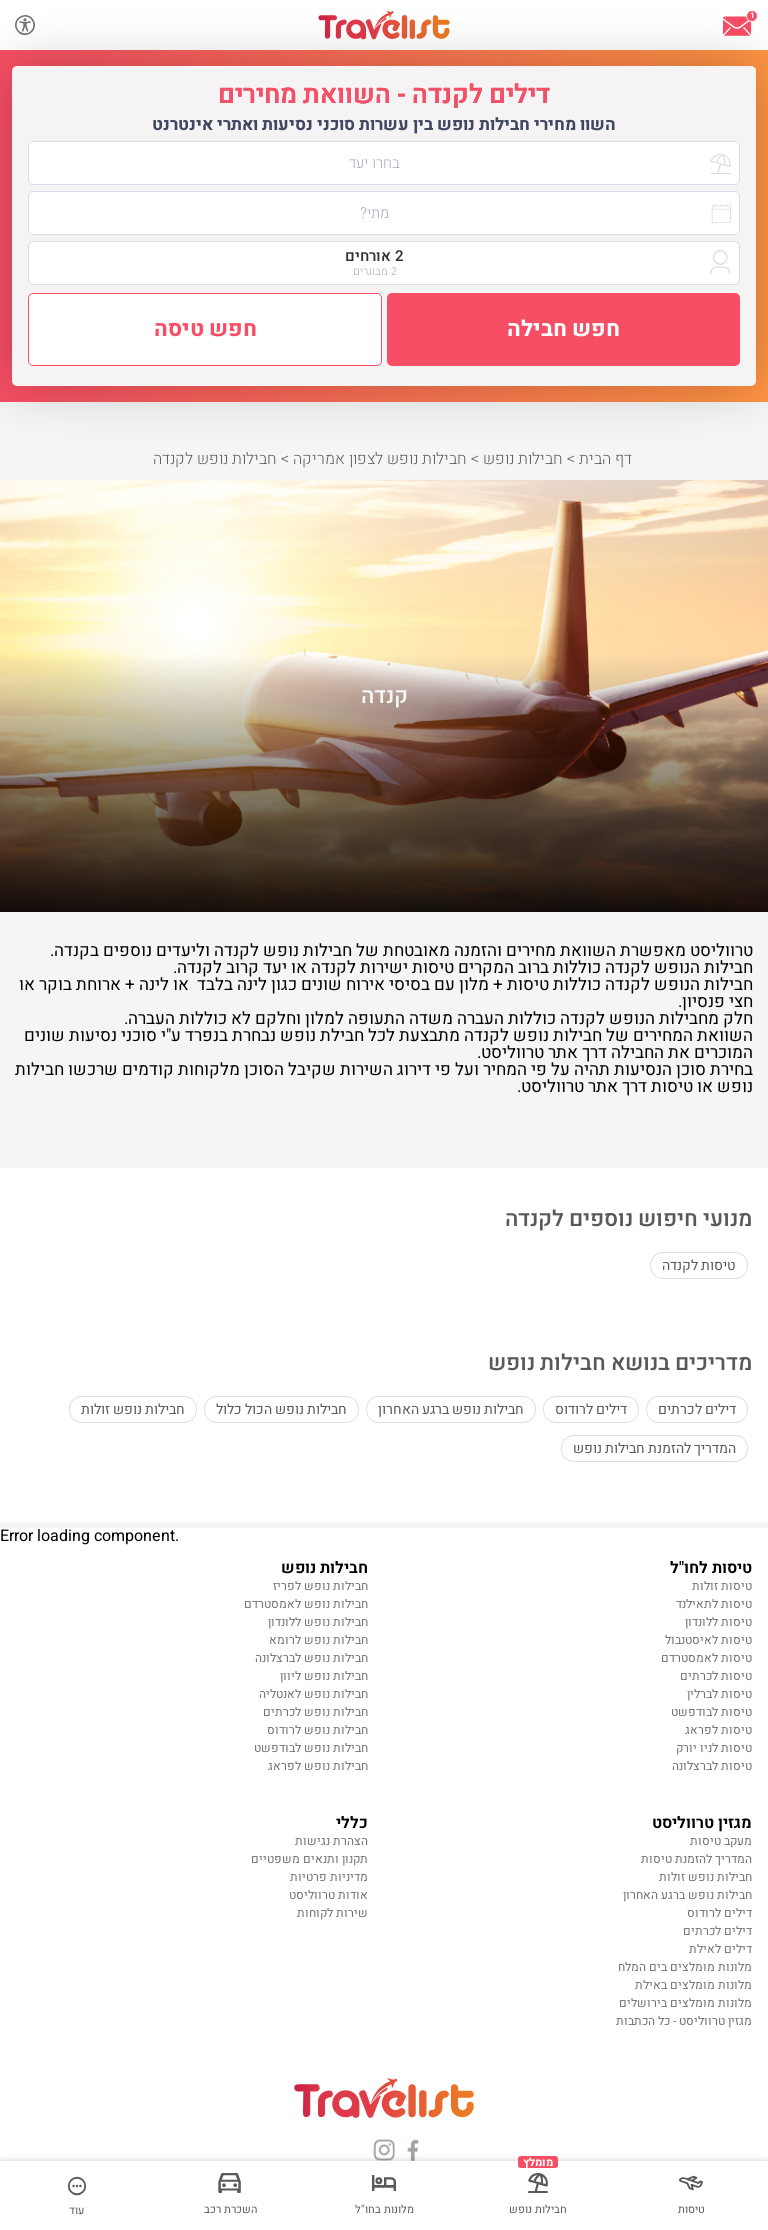 The width and height of the screenshot is (768, 2230). Describe the element at coordinates (718, 1730) in the screenshot. I see `טיסות לפראג` at that location.